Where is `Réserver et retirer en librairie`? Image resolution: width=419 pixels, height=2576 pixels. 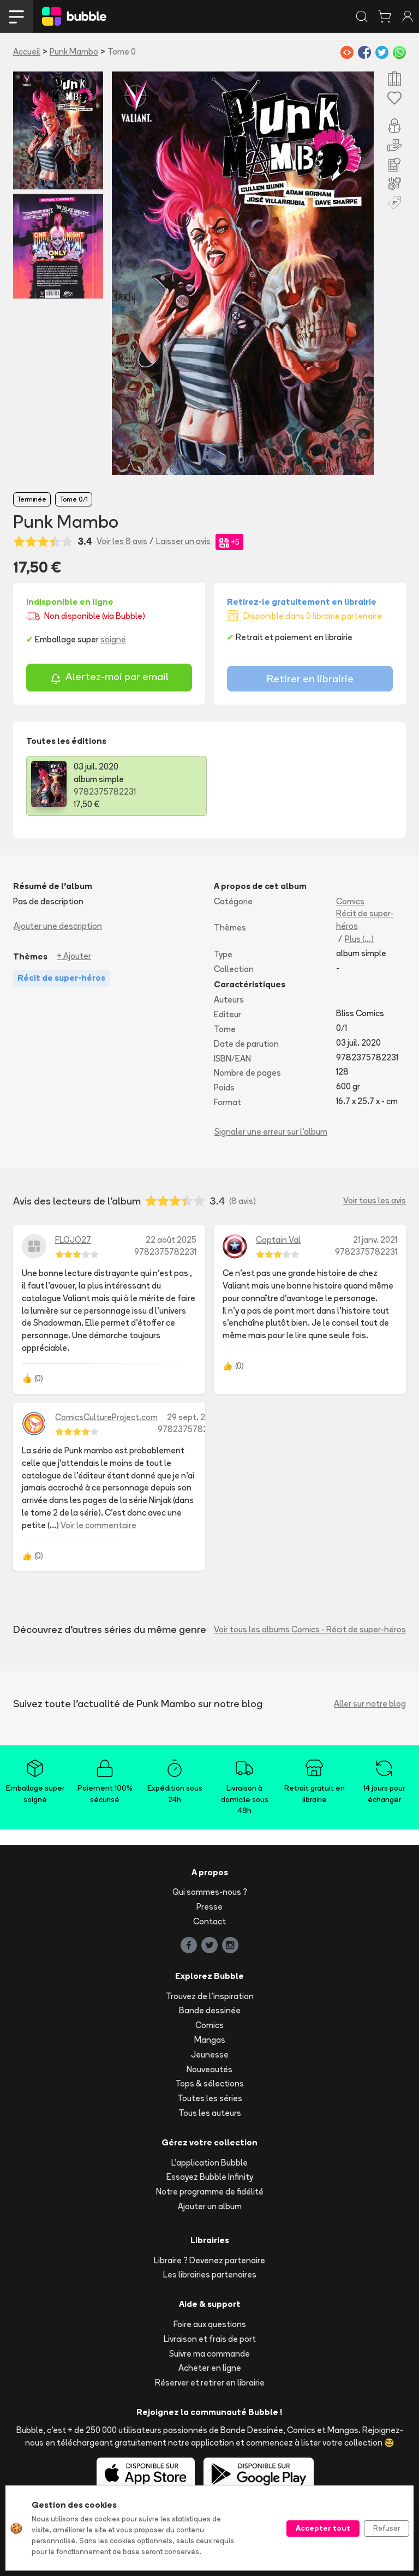
Réserver et retirer en librairie is located at coordinates (210, 2382).